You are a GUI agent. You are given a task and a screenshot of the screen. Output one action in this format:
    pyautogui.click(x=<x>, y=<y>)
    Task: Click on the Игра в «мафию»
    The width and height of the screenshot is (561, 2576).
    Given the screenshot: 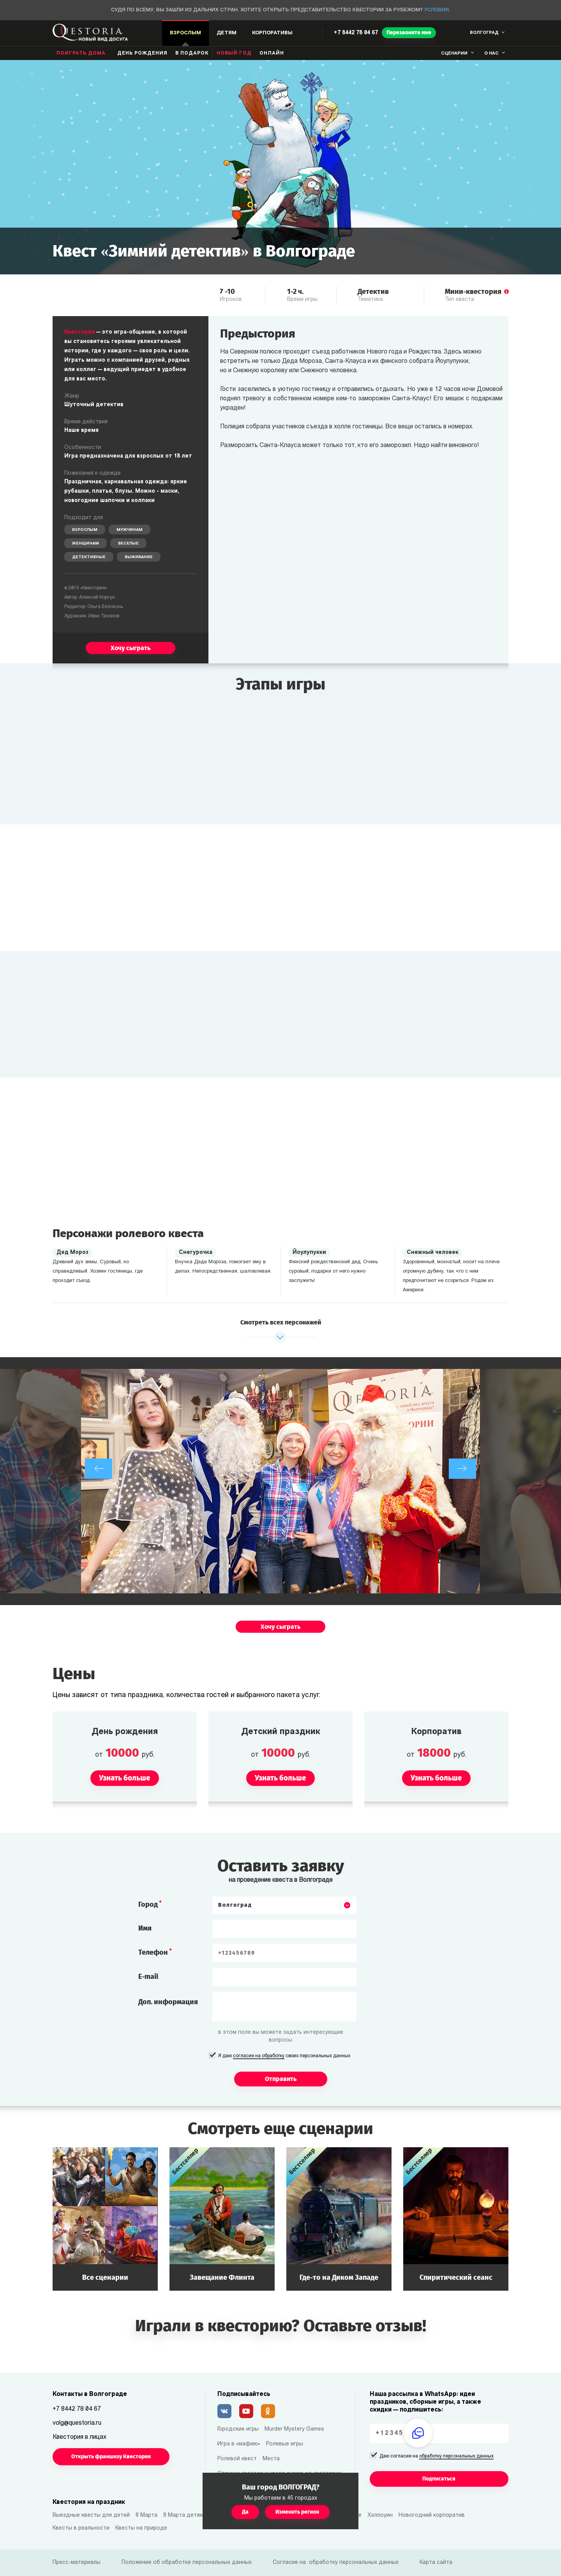 What is the action you would take?
    pyautogui.click(x=238, y=2444)
    